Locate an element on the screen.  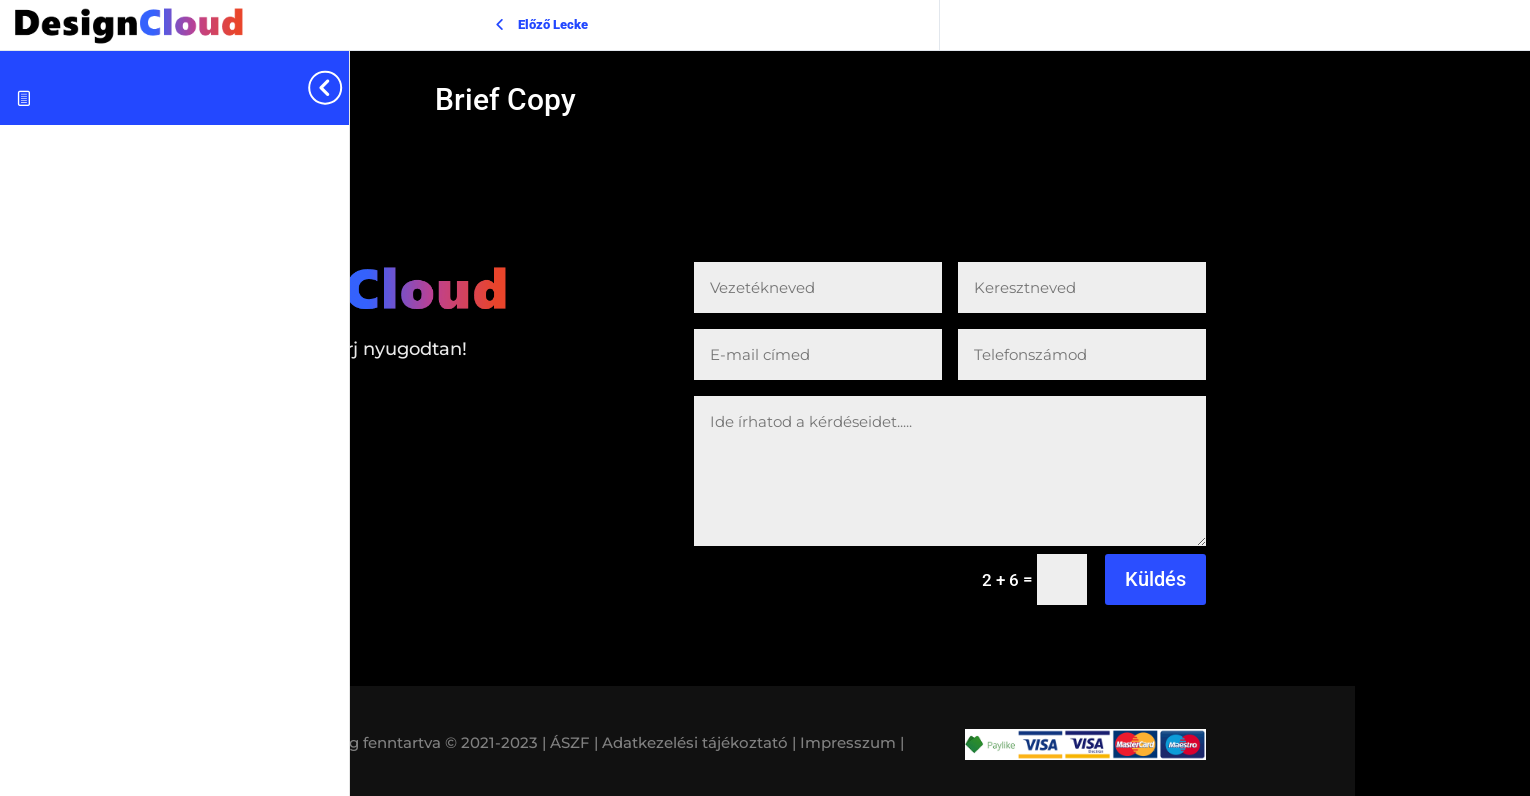
Adatkezelési tájékoztató | is located at coordinates (699, 742).